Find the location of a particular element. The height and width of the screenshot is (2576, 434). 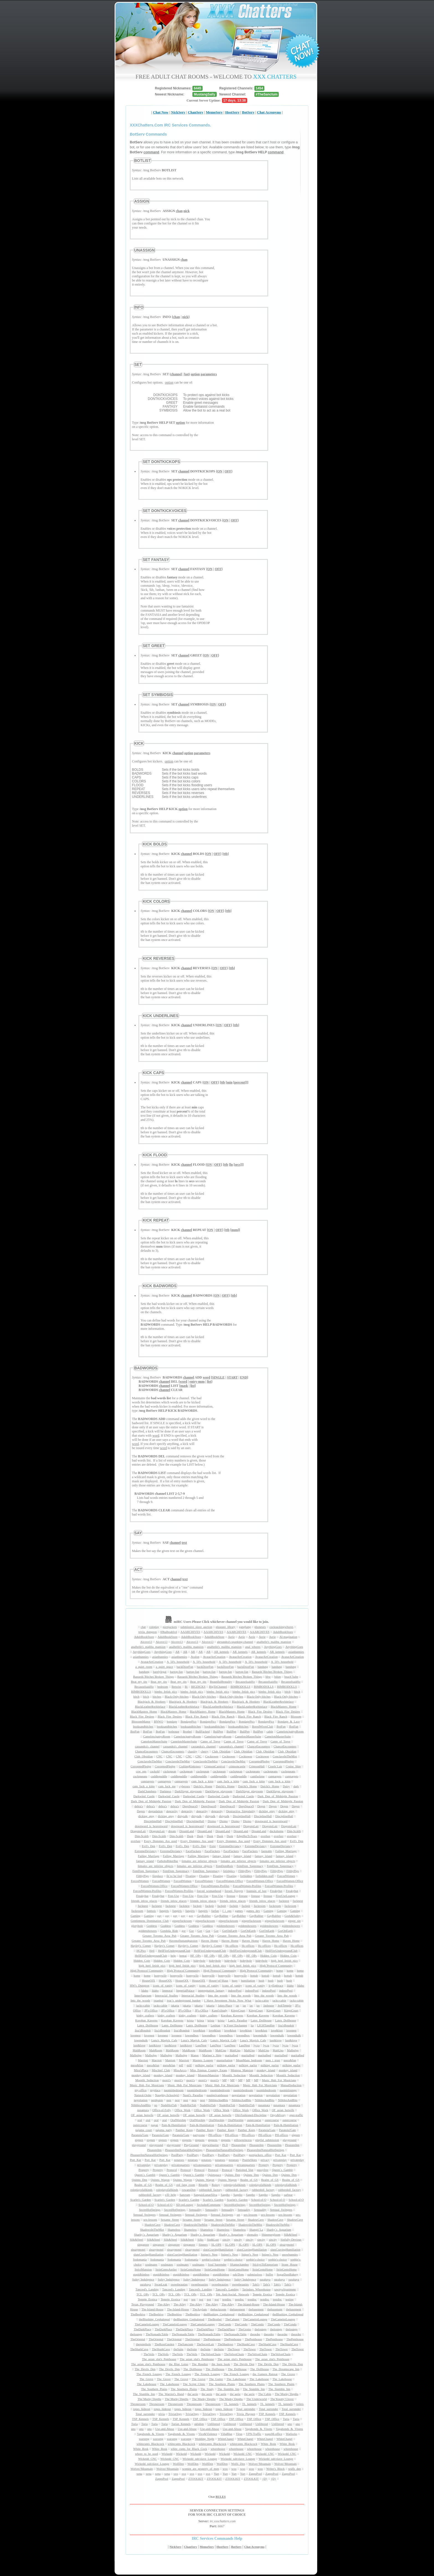

TheAsylum is located at coordinates (199, 2309).